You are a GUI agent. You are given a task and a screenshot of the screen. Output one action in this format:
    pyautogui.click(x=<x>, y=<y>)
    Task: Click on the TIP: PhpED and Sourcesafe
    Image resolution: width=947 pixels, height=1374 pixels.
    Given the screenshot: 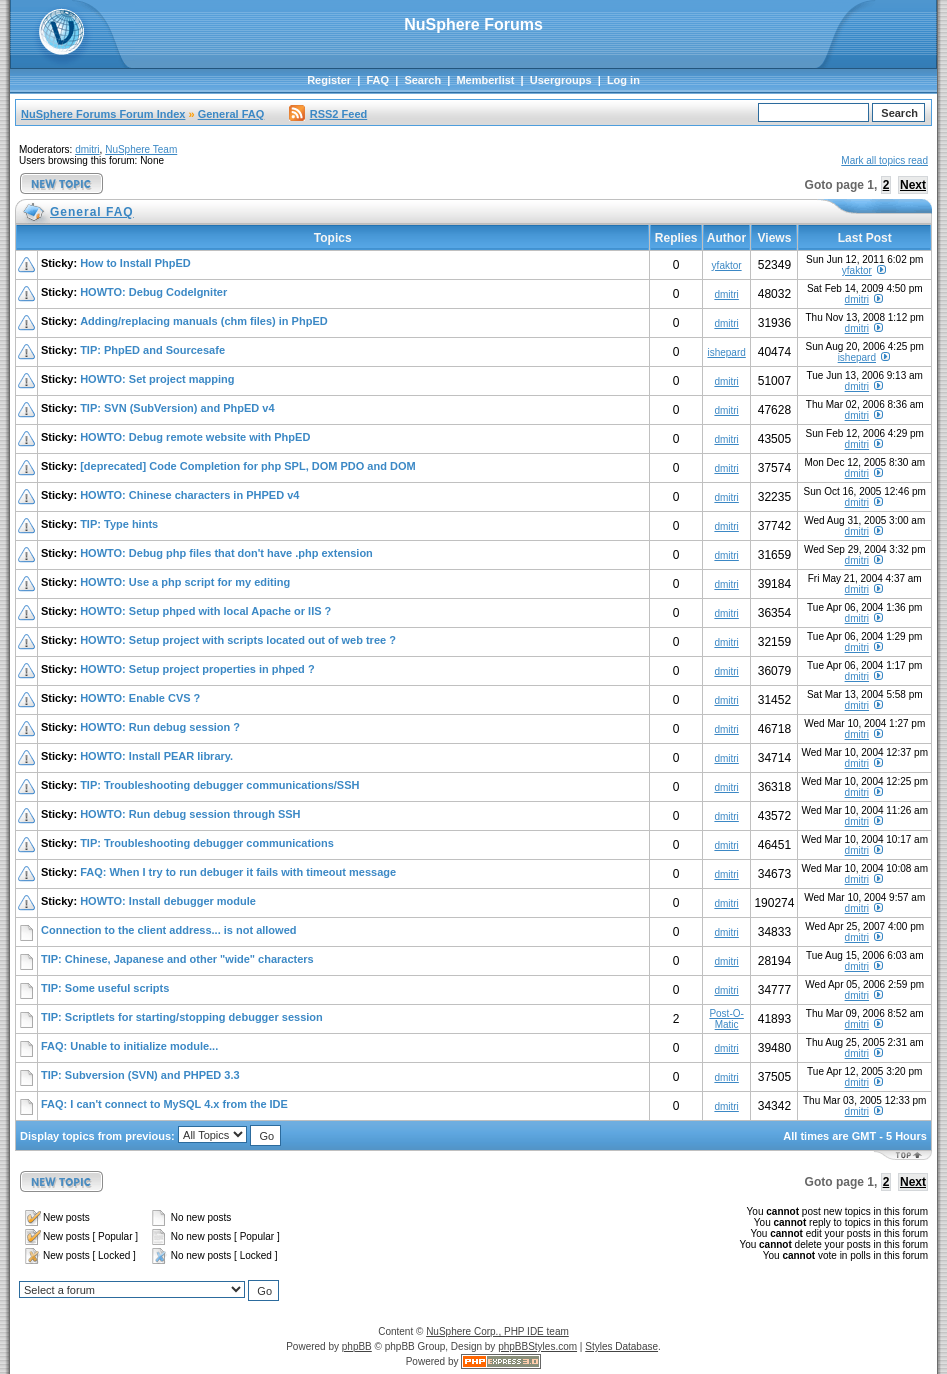 What is the action you would take?
    pyautogui.click(x=152, y=350)
    